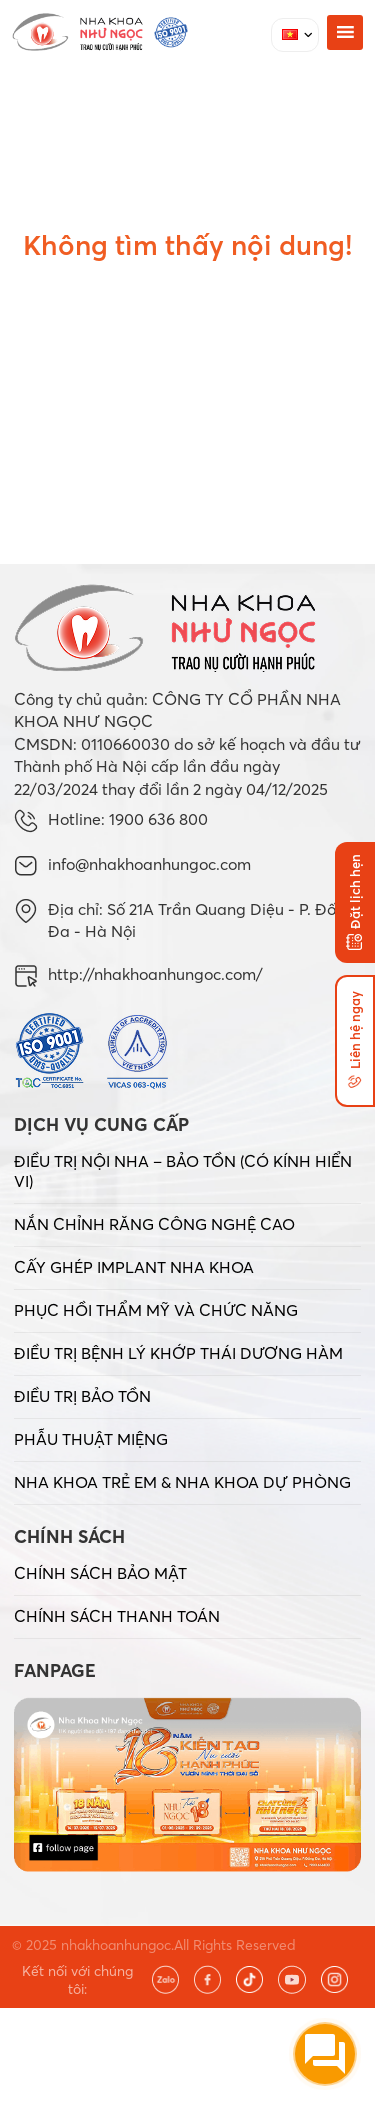 The width and height of the screenshot is (375, 2104). What do you see at coordinates (156, 1310) in the screenshot?
I see `PHỤC HỒI THẨM MỸ VÀ CHỨC NĂNG` at bounding box center [156, 1310].